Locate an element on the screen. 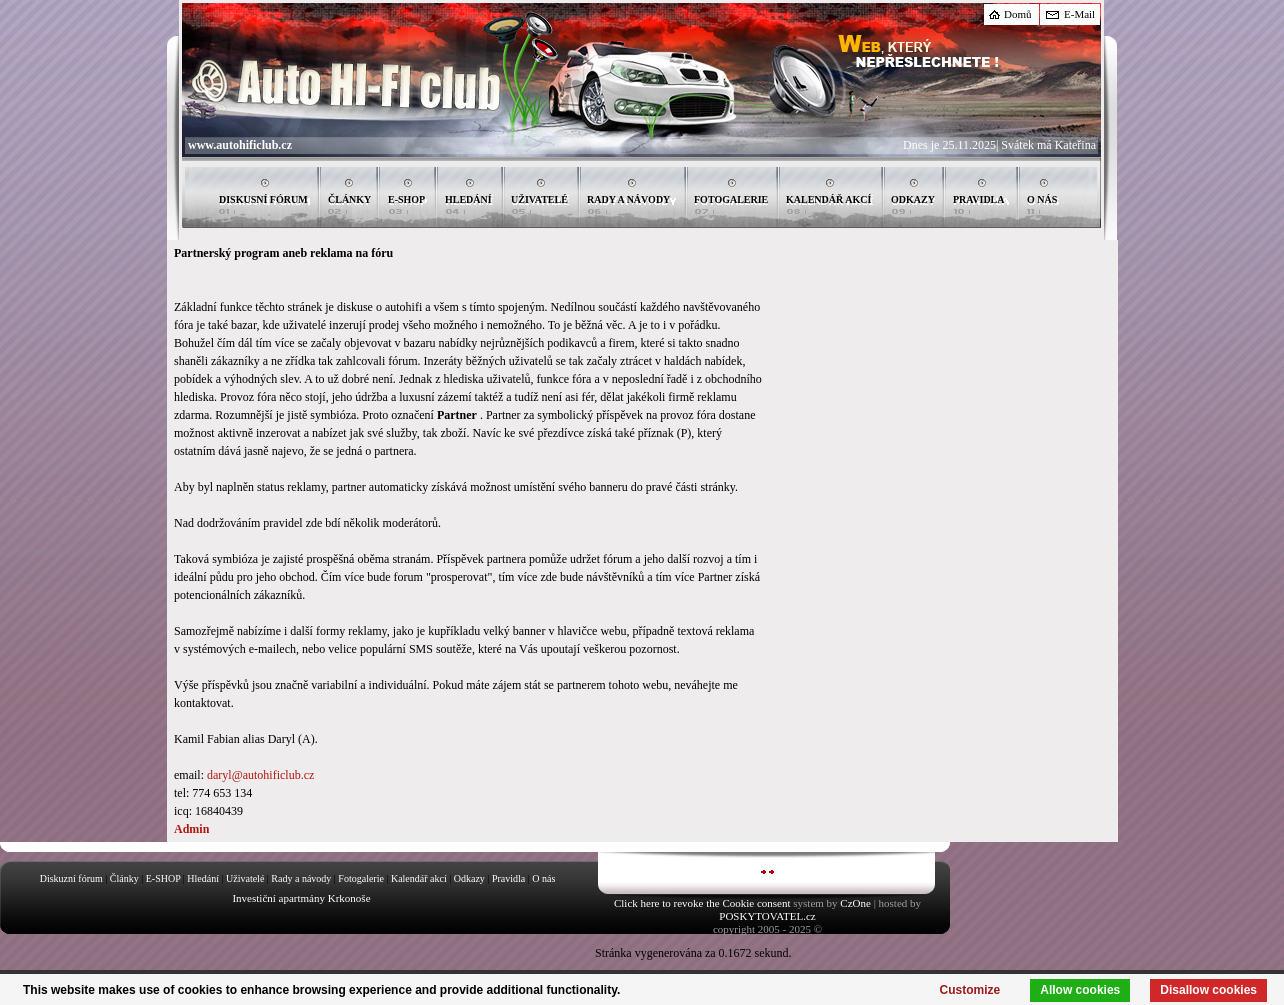 This screenshot has height=1005, width=1284. Click here to revoke the Cookie consent is located at coordinates (702, 903).